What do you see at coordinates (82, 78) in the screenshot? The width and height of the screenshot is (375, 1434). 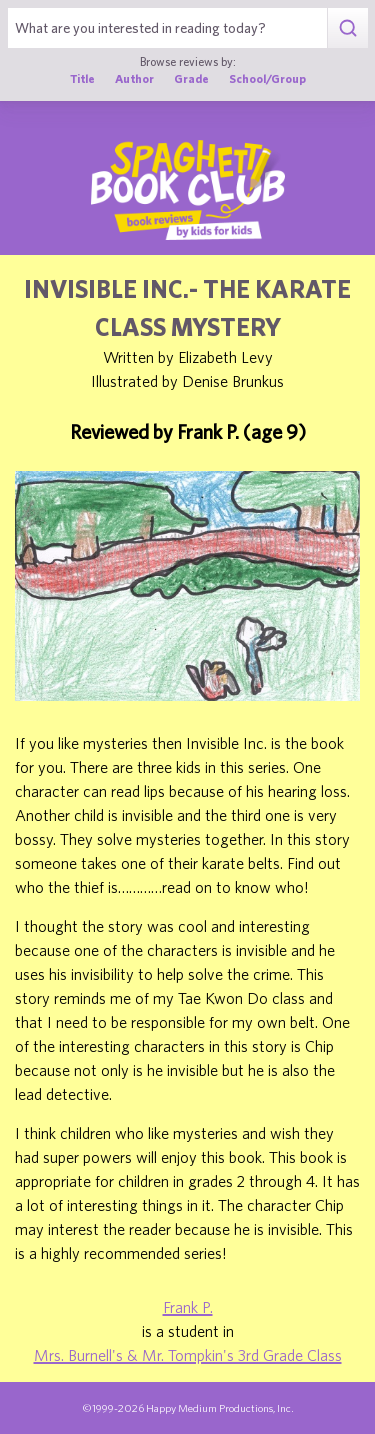 I see `Title` at bounding box center [82, 78].